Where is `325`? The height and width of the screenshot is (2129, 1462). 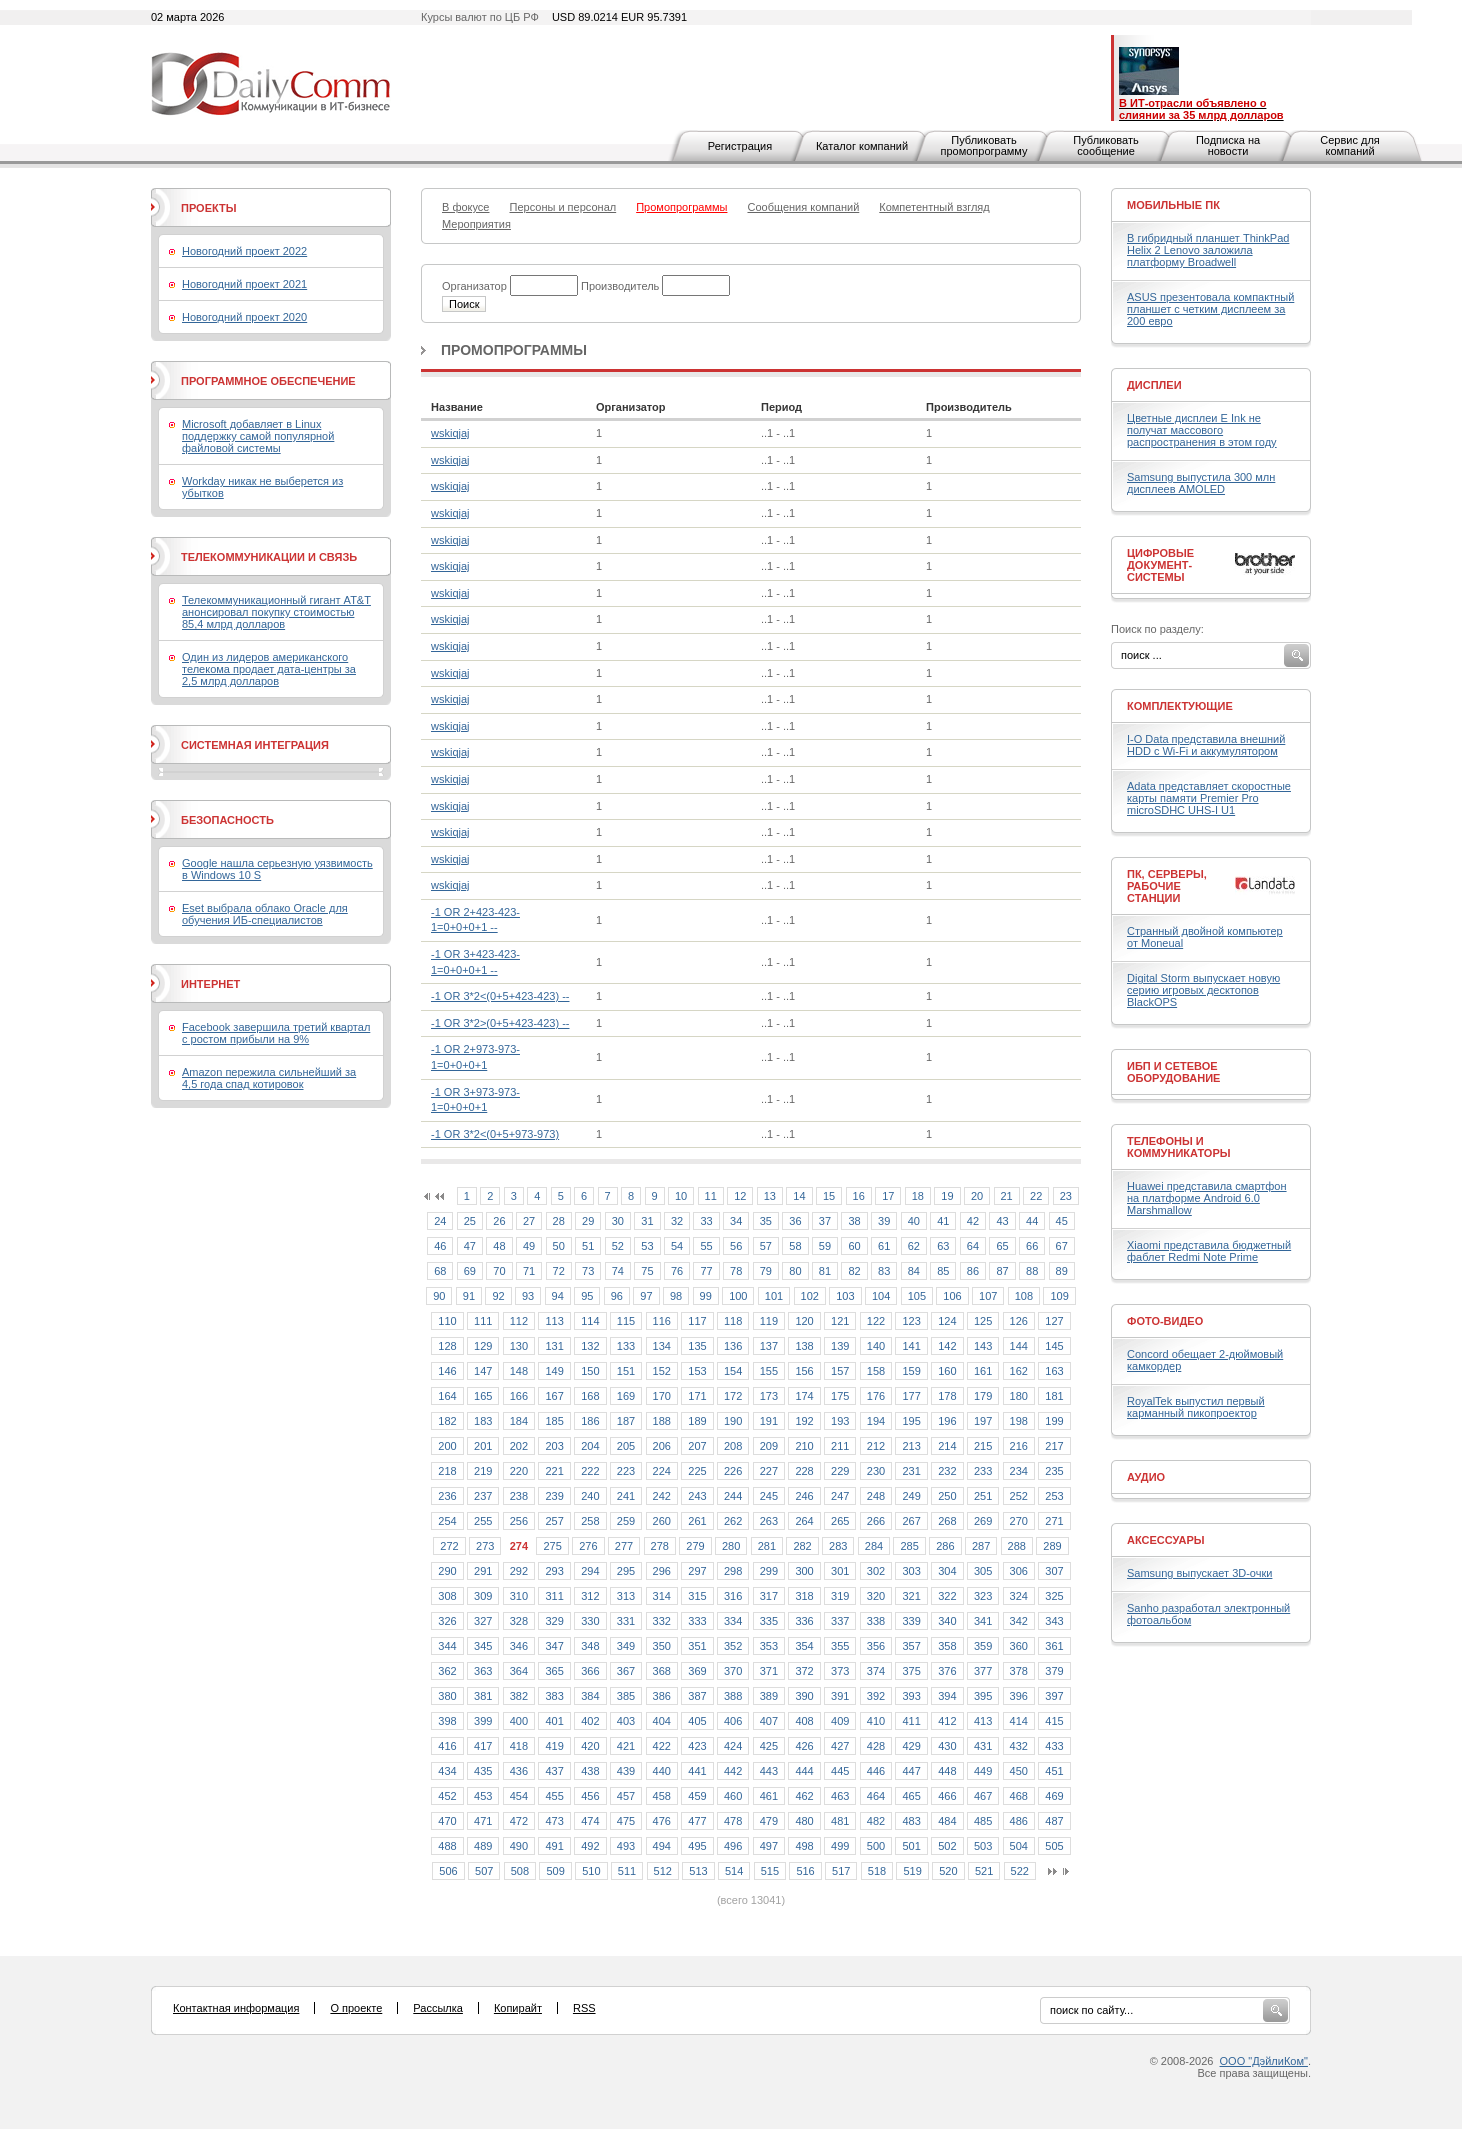
325 is located at coordinates (1054, 1596).